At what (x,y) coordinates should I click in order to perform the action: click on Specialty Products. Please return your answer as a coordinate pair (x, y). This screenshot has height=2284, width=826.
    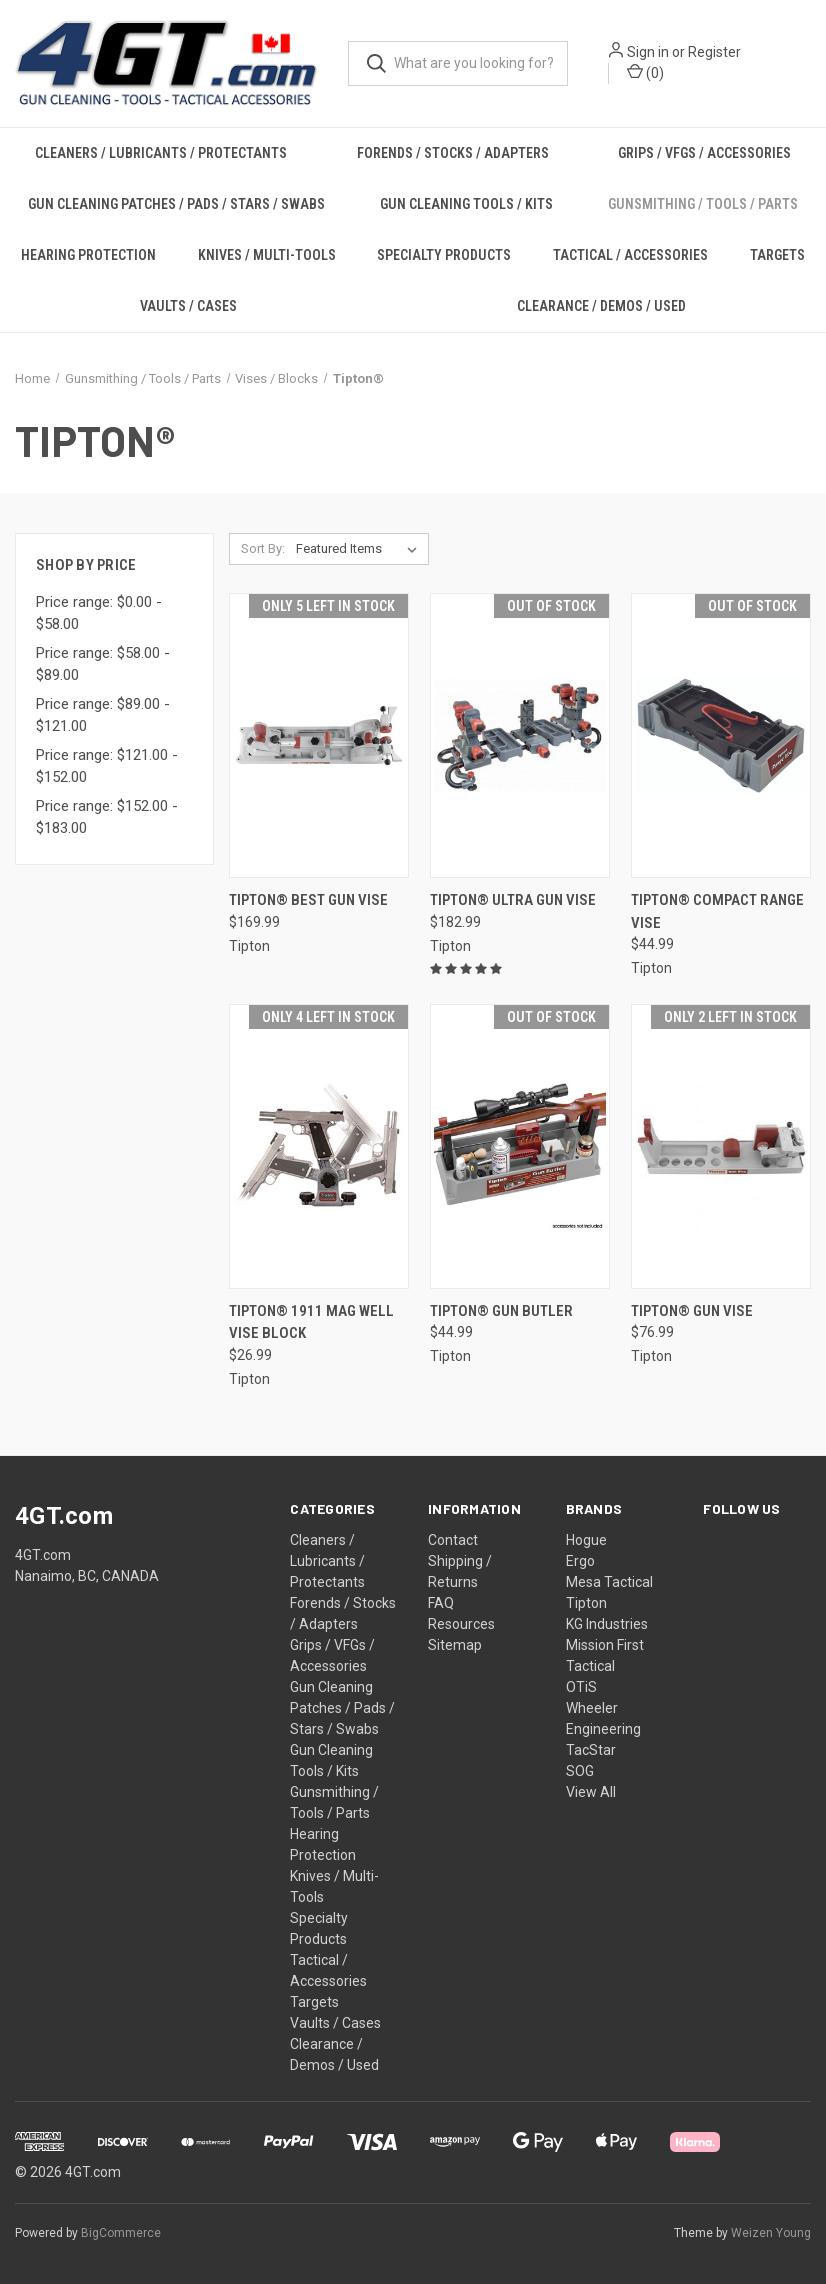
    Looking at the image, I should click on (444, 255).